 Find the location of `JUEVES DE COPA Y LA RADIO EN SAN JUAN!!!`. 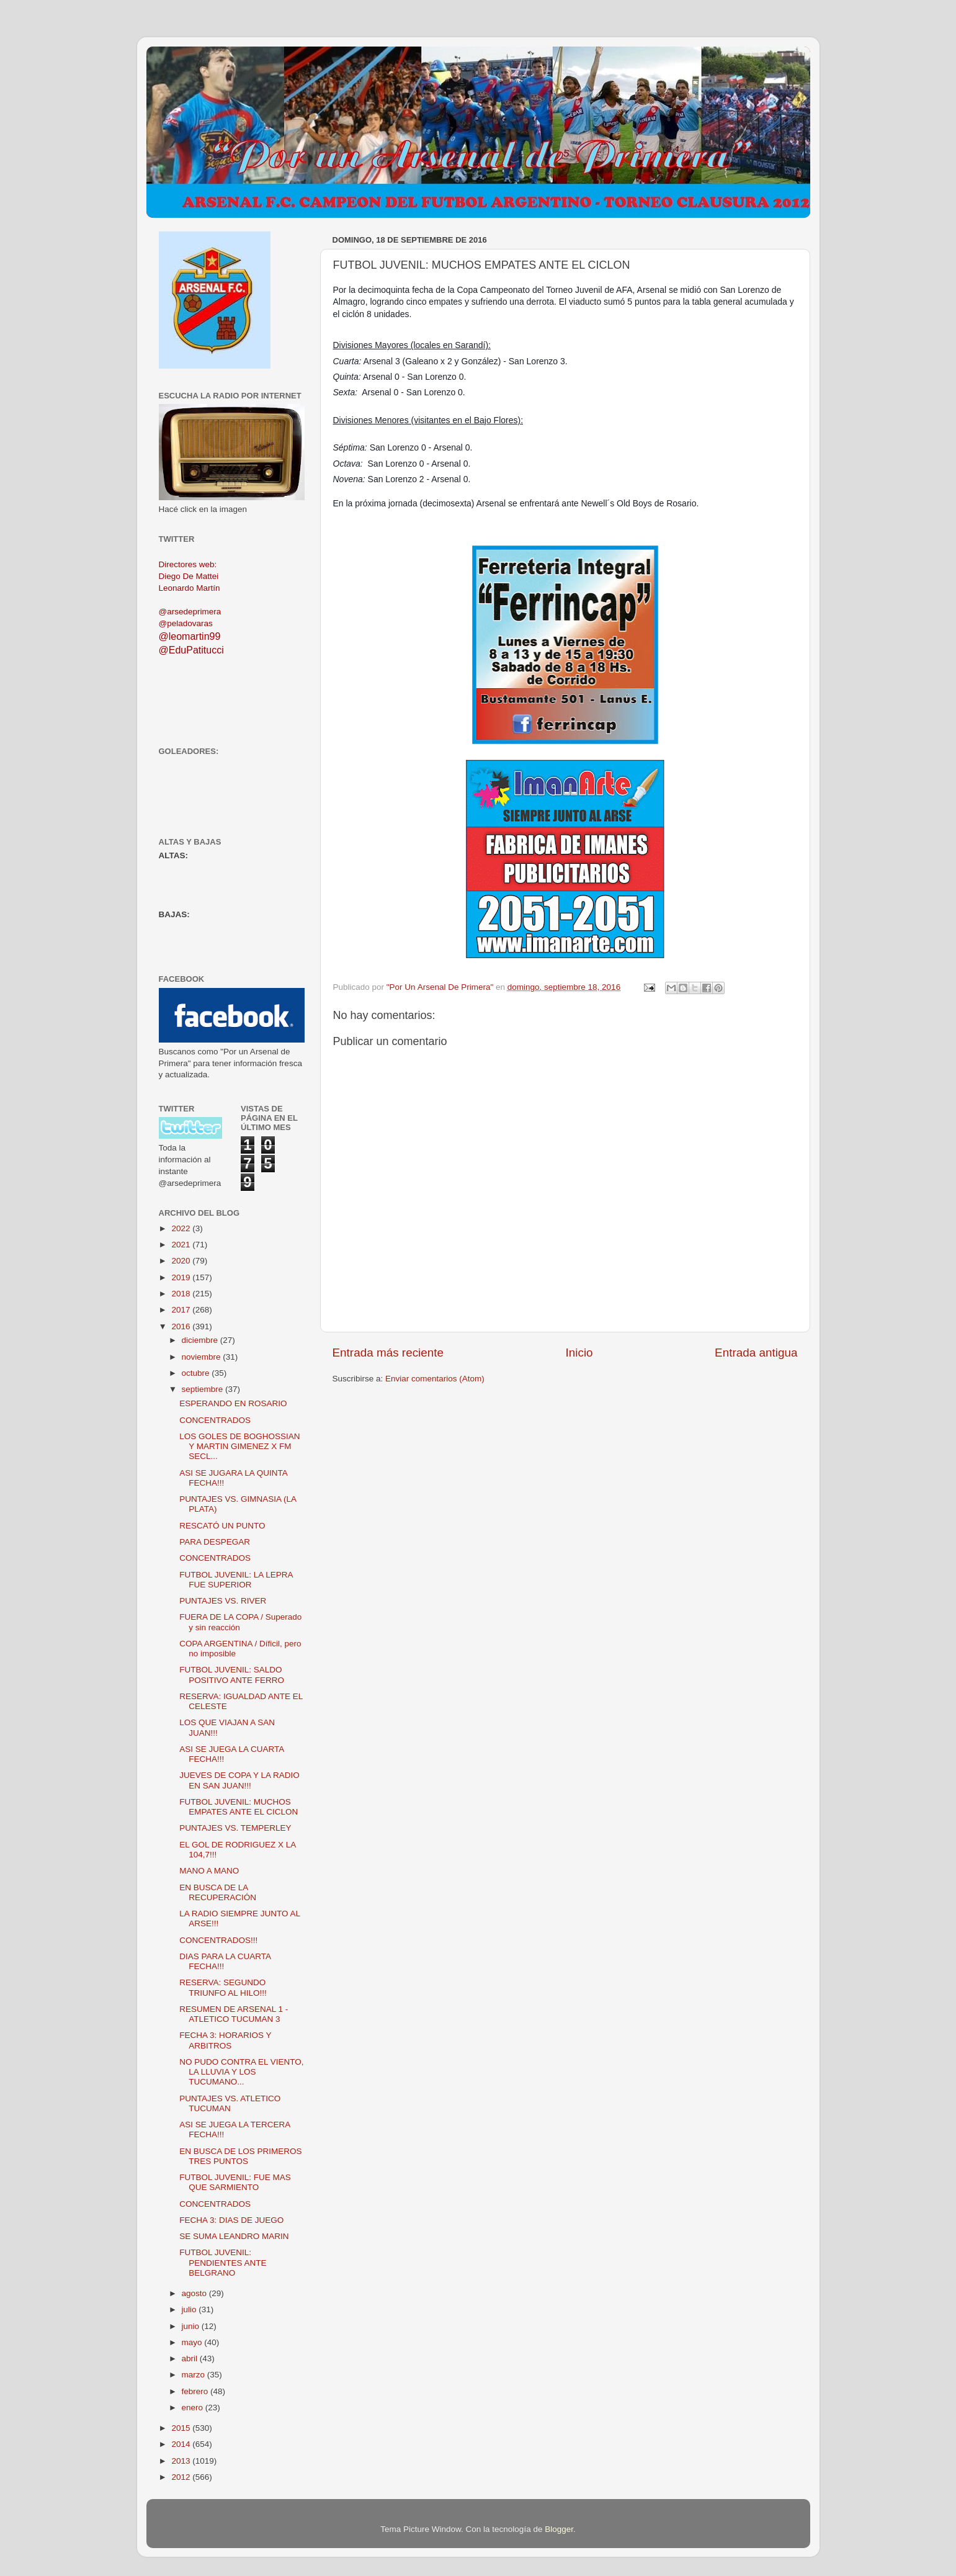

JUEVES DE COPA Y LA RADIO EN SAN JUAN!!! is located at coordinates (239, 1780).